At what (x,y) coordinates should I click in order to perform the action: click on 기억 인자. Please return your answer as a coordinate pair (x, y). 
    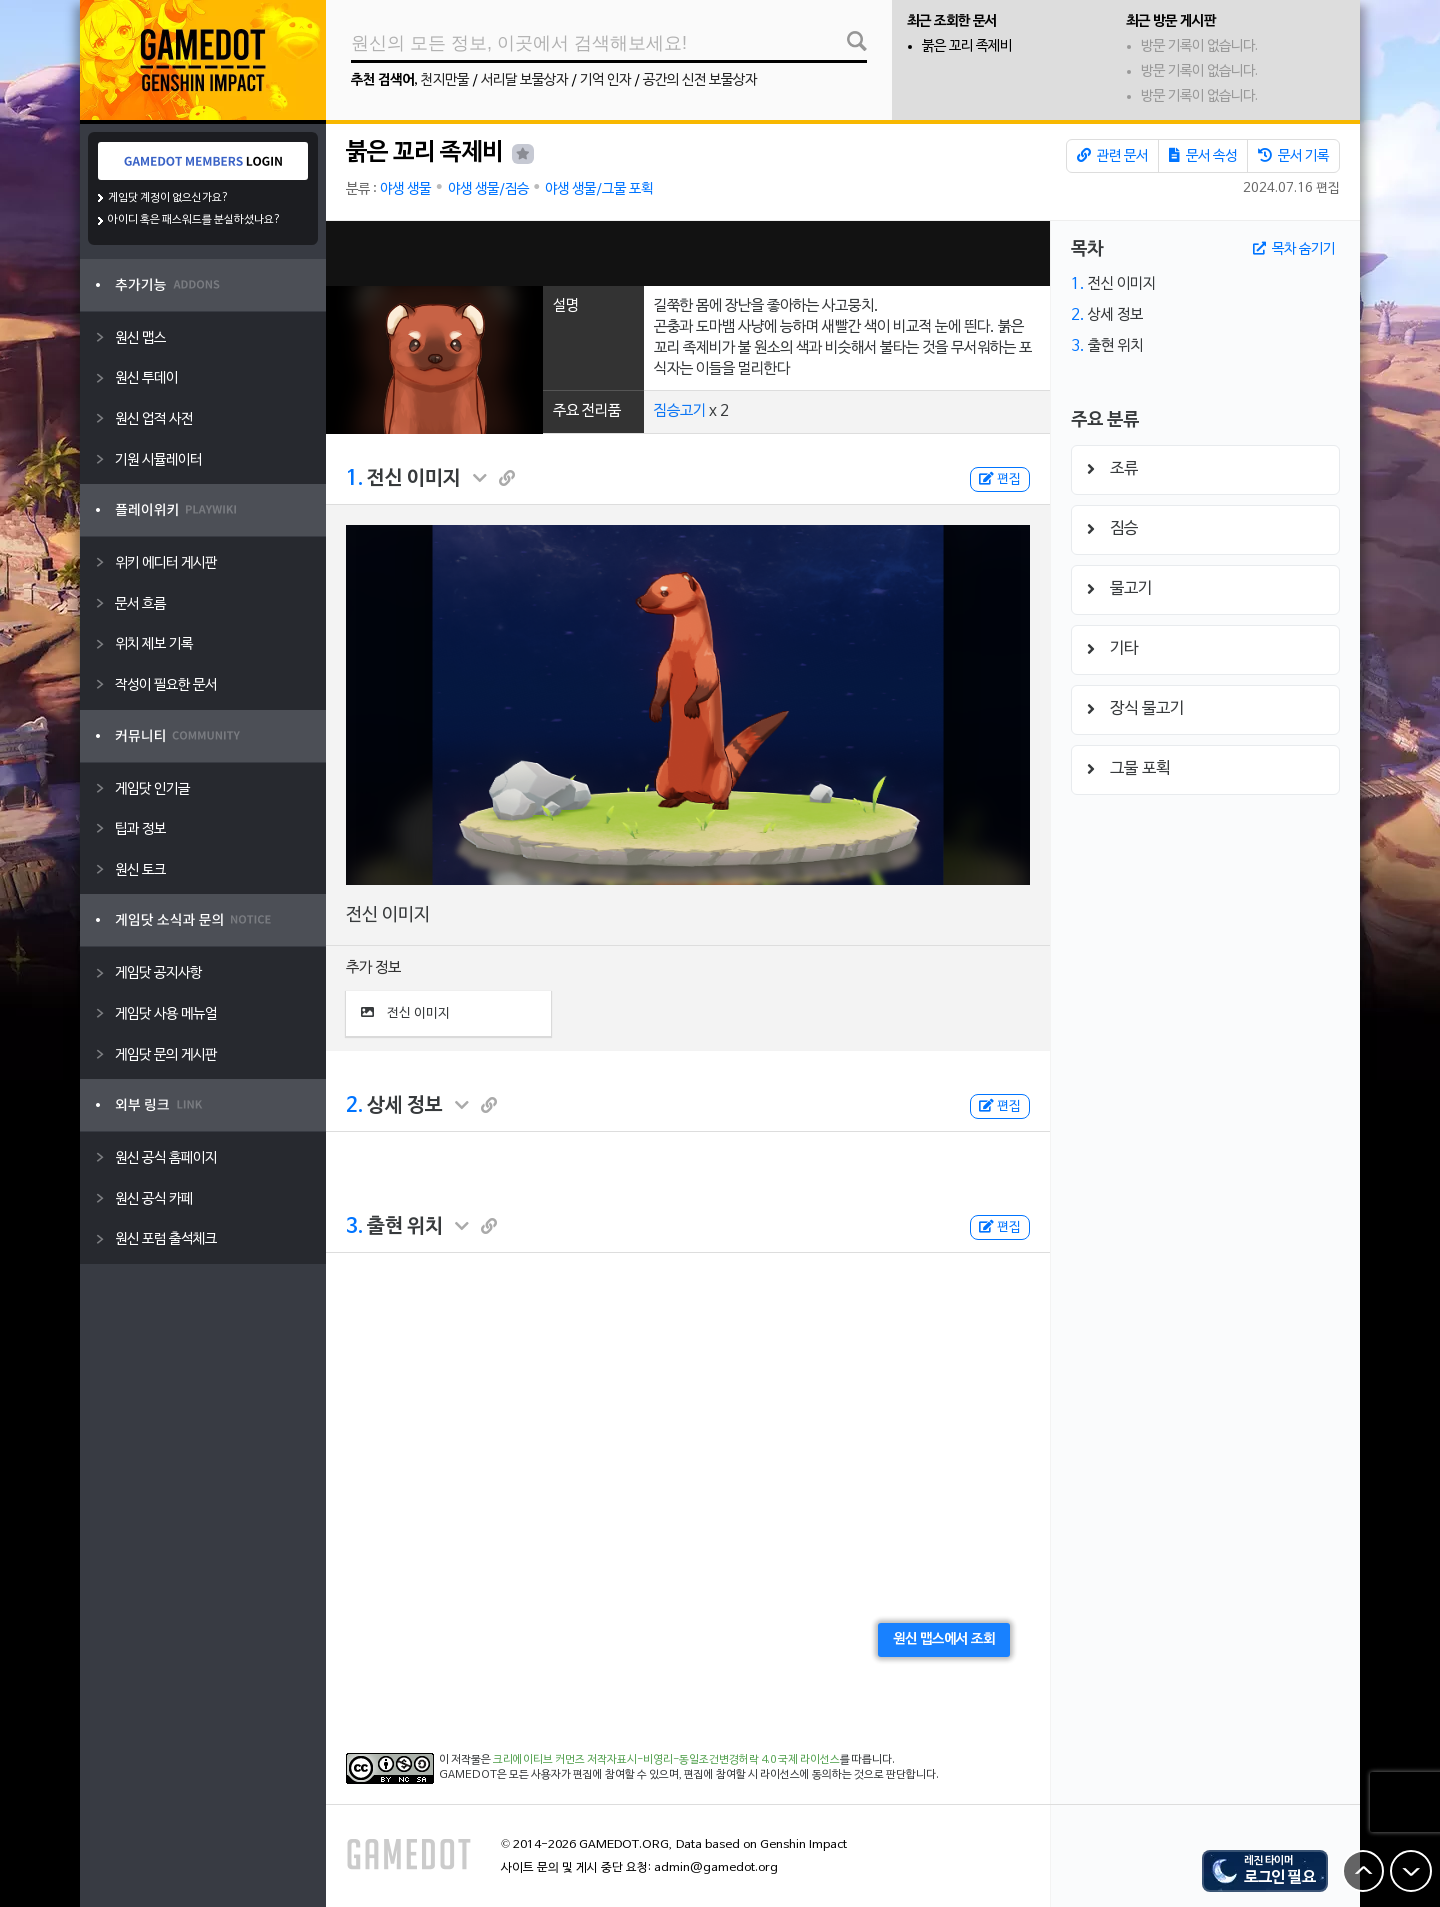
    Looking at the image, I should click on (605, 80).